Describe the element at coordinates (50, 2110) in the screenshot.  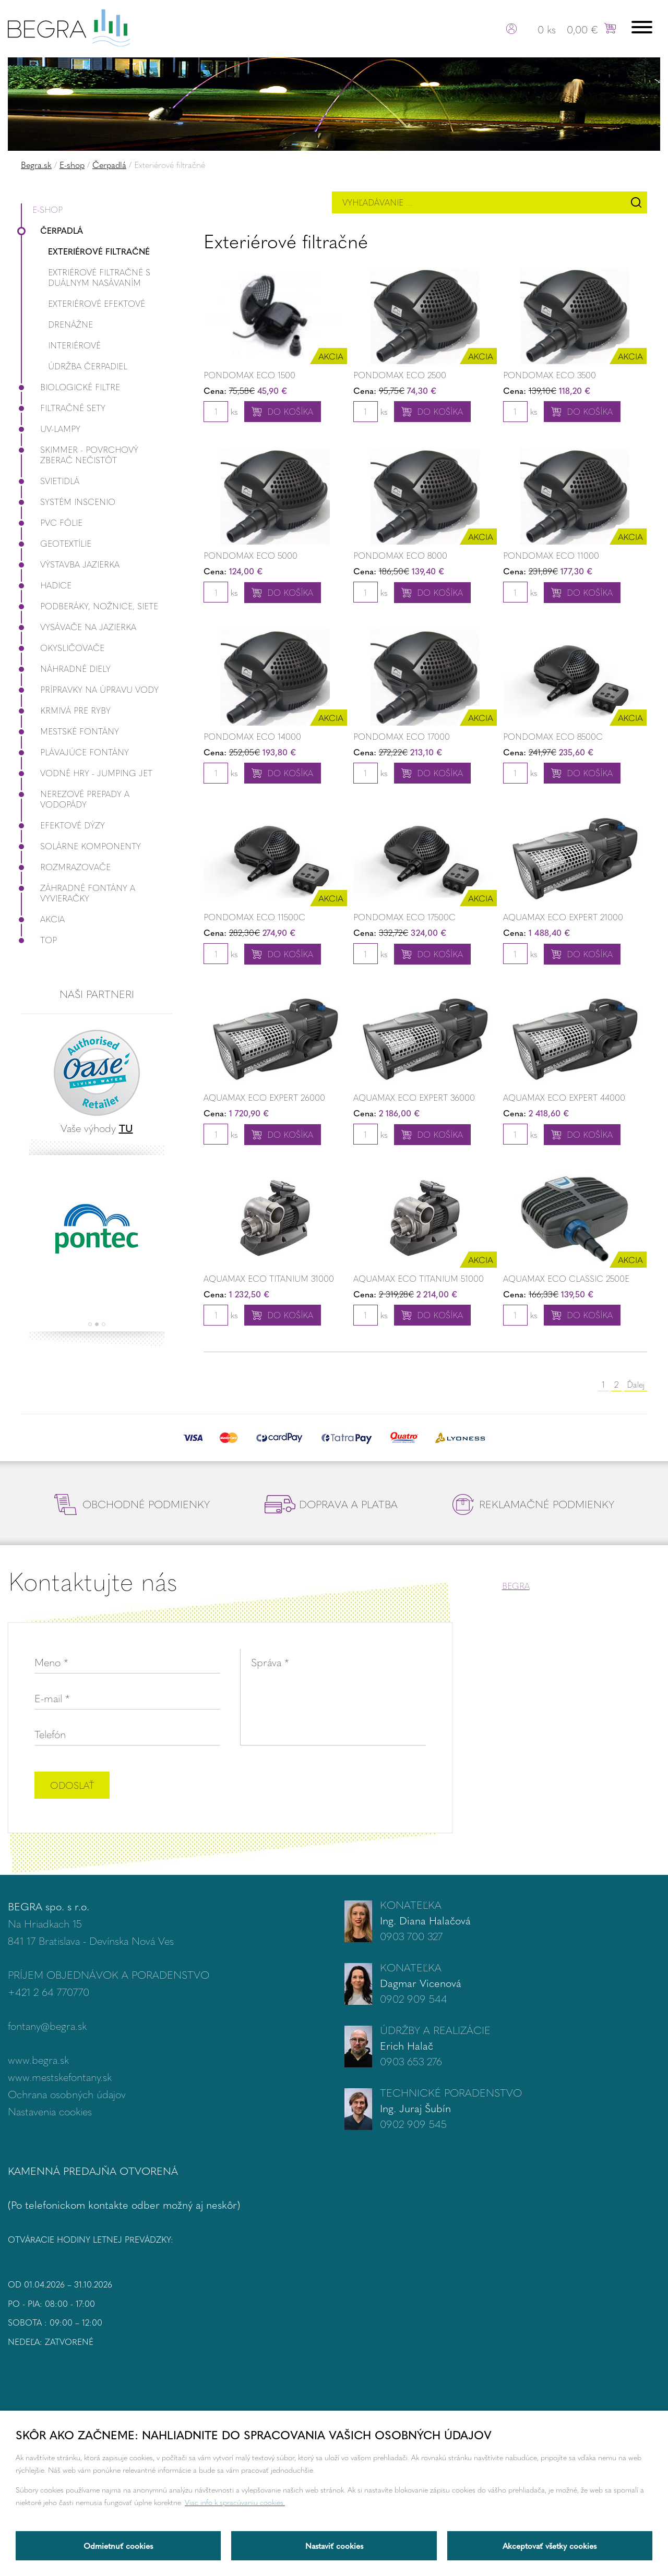
I see `Nastavenia cookies` at that location.